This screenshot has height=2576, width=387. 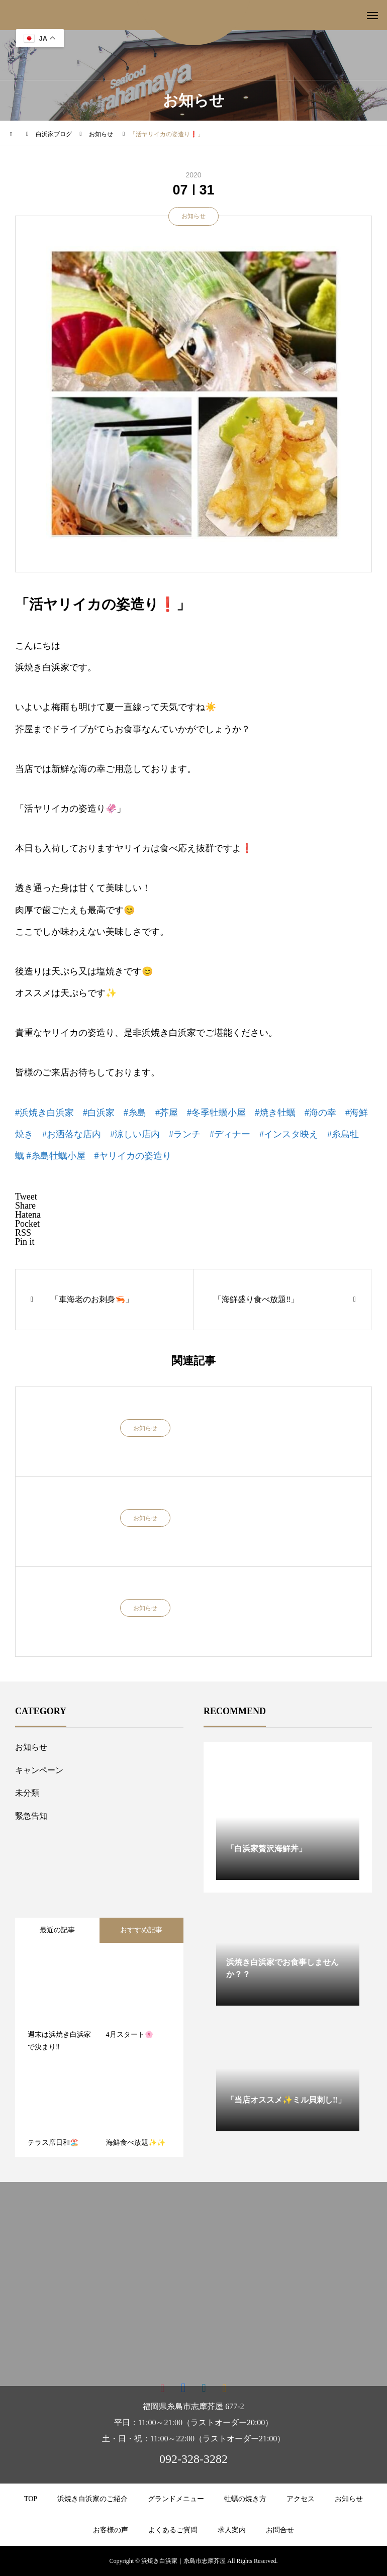 I want to click on #焼き牡蠣, so click(x=275, y=1113).